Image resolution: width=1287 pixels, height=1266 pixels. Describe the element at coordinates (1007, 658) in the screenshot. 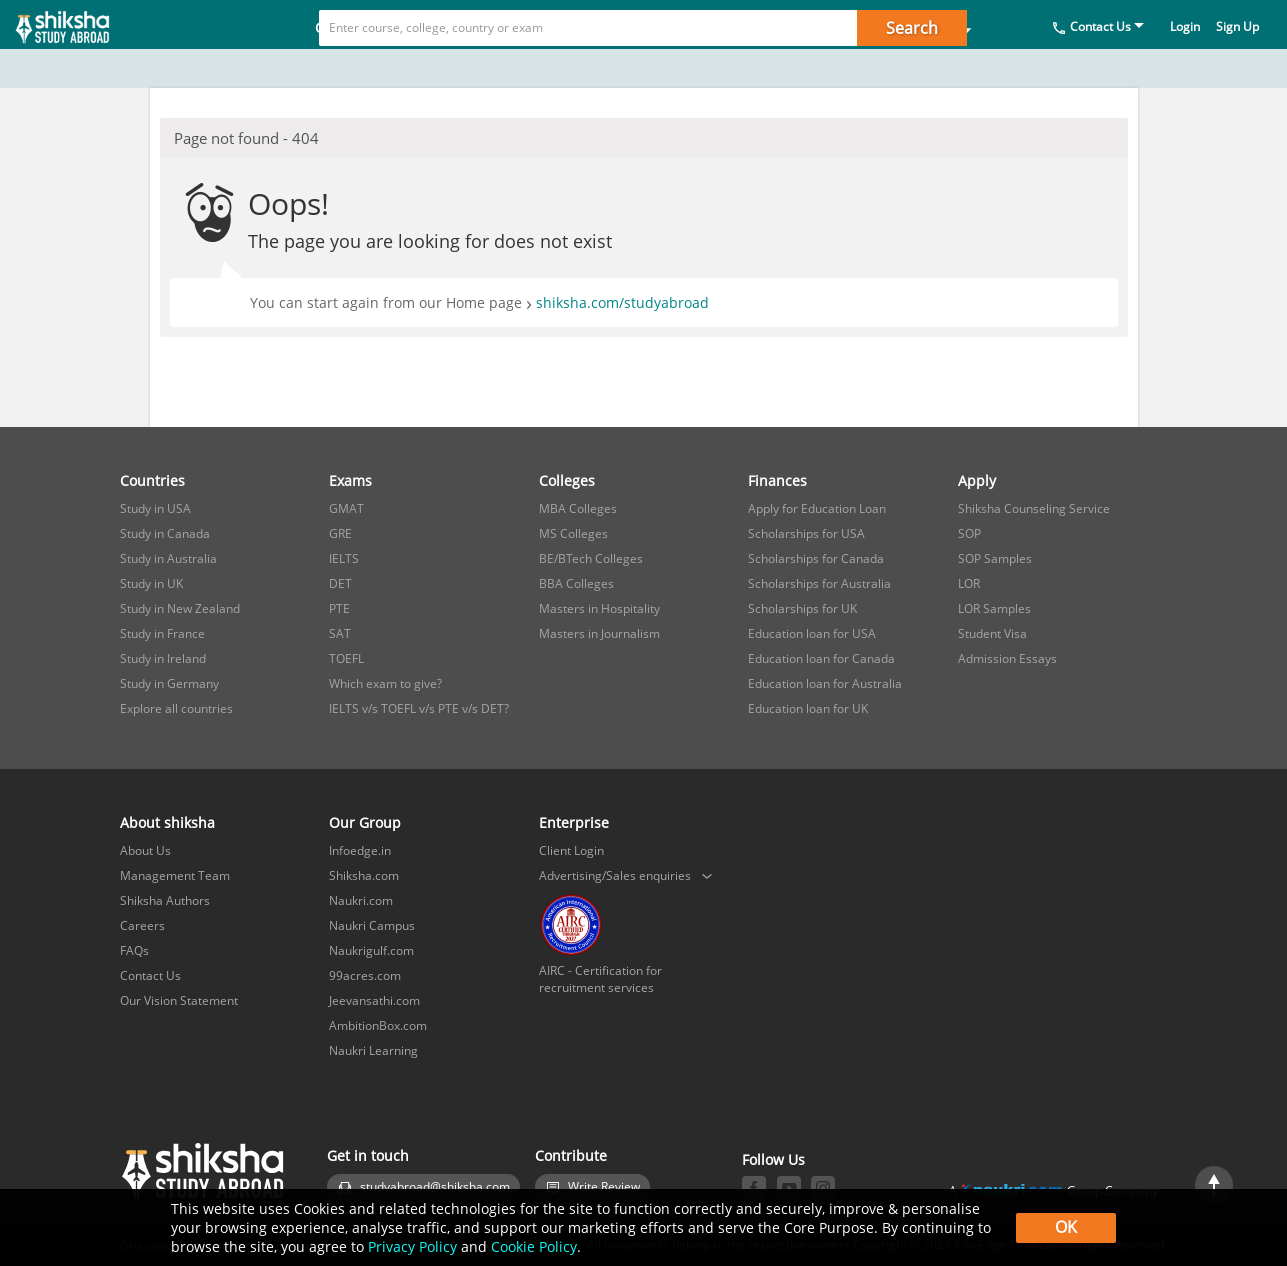

I see `Admission Essays` at that location.